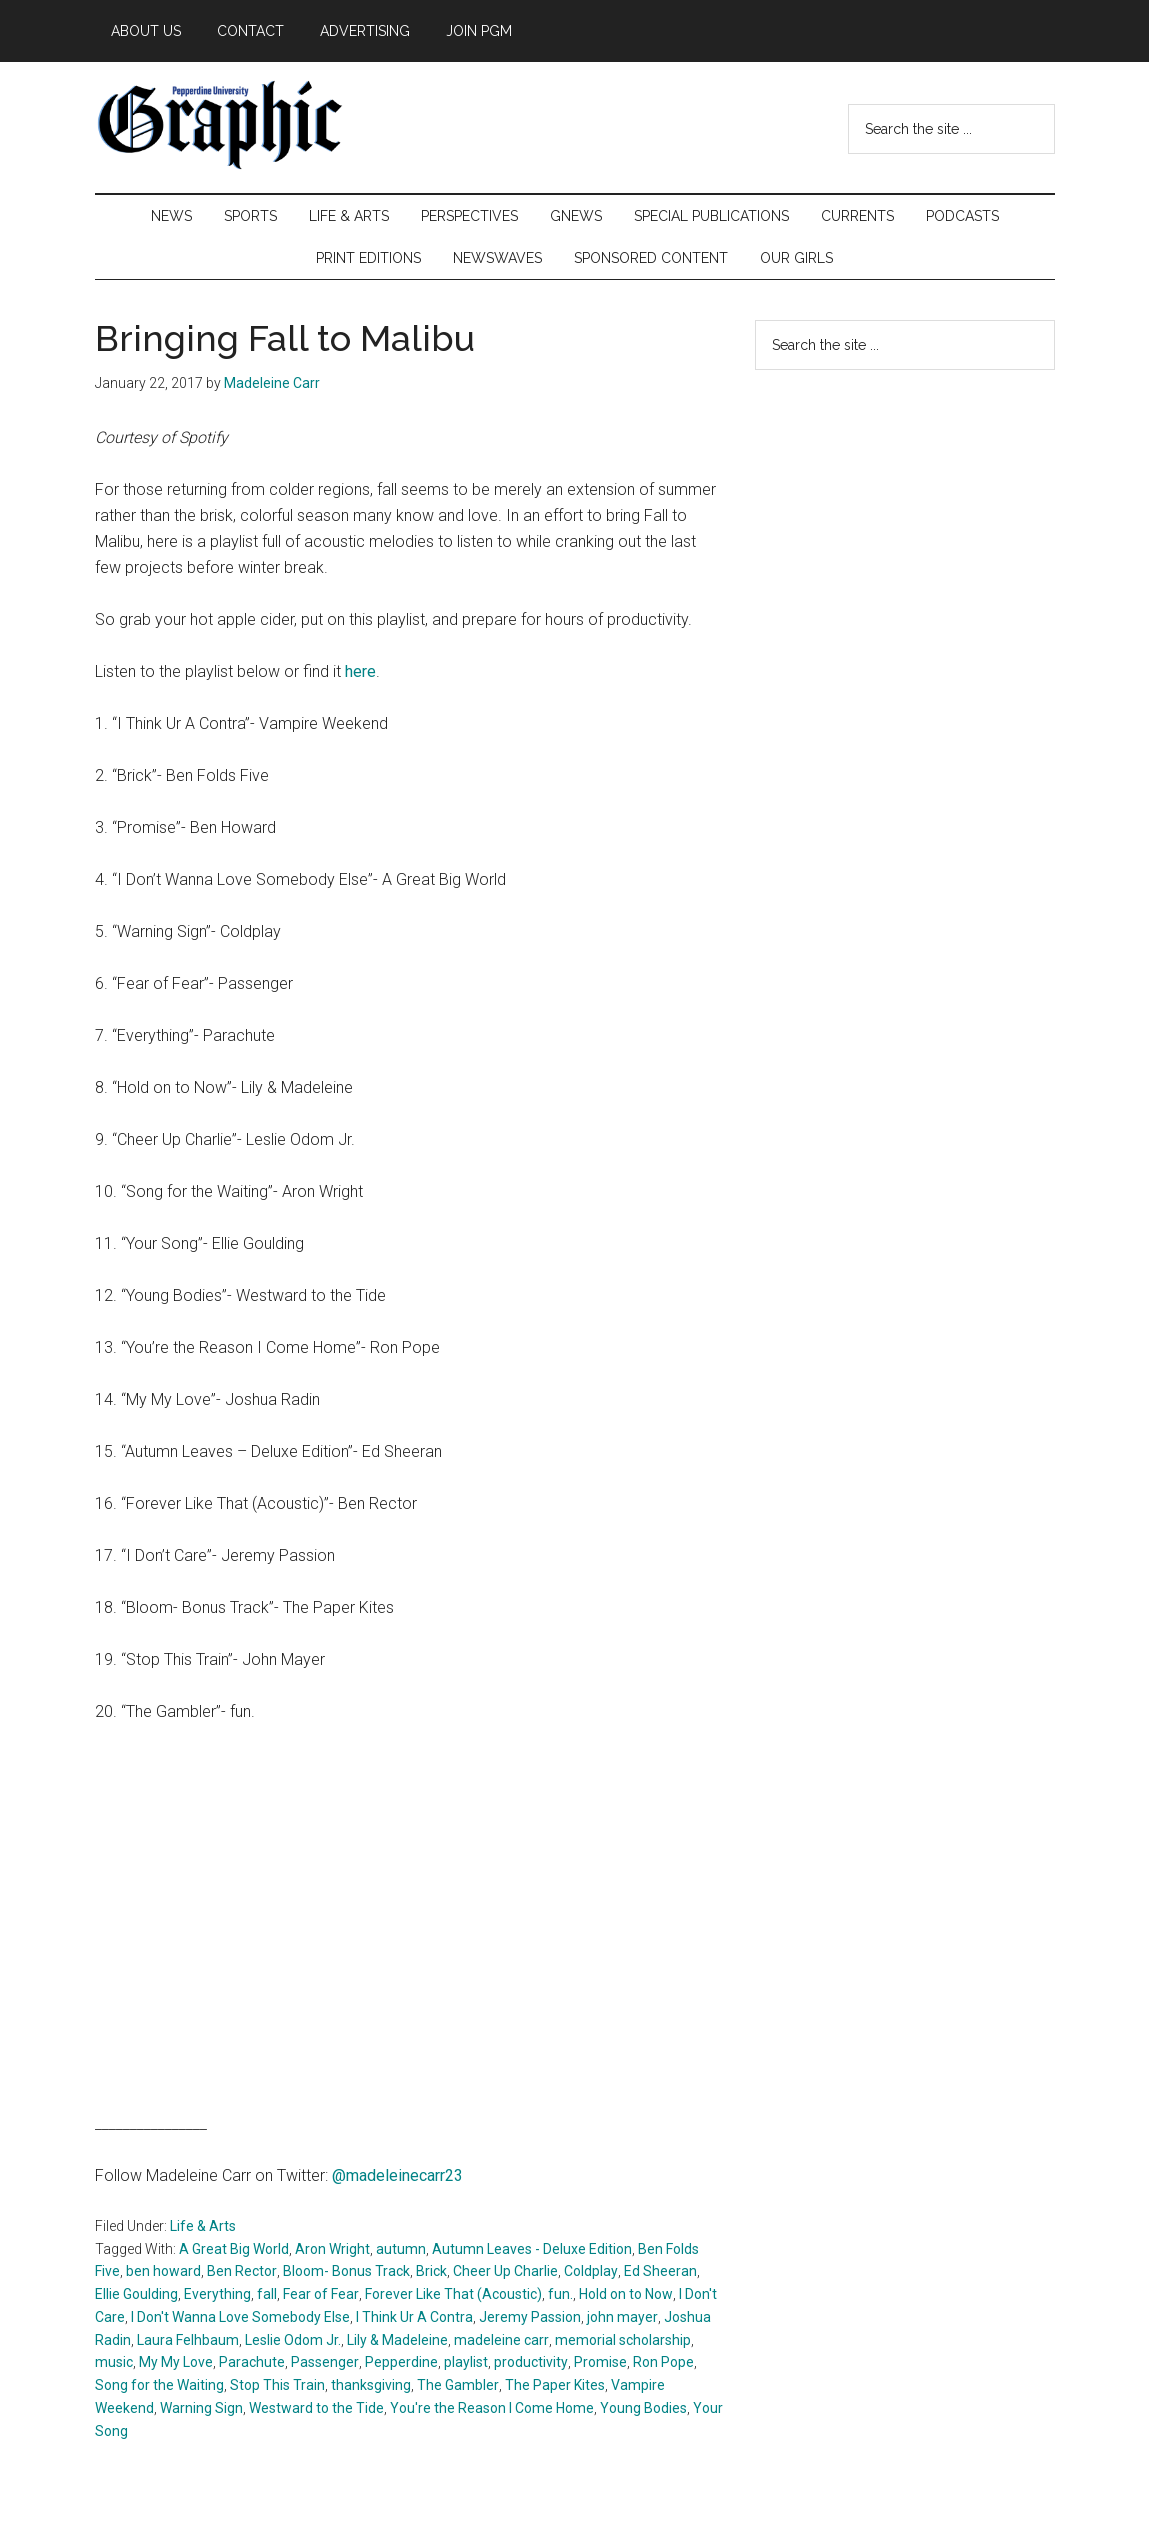 The width and height of the screenshot is (1149, 2526). Describe the element at coordinates (414, 2317) in the screenshot. I see `I Think Ur A Contra` at that location.